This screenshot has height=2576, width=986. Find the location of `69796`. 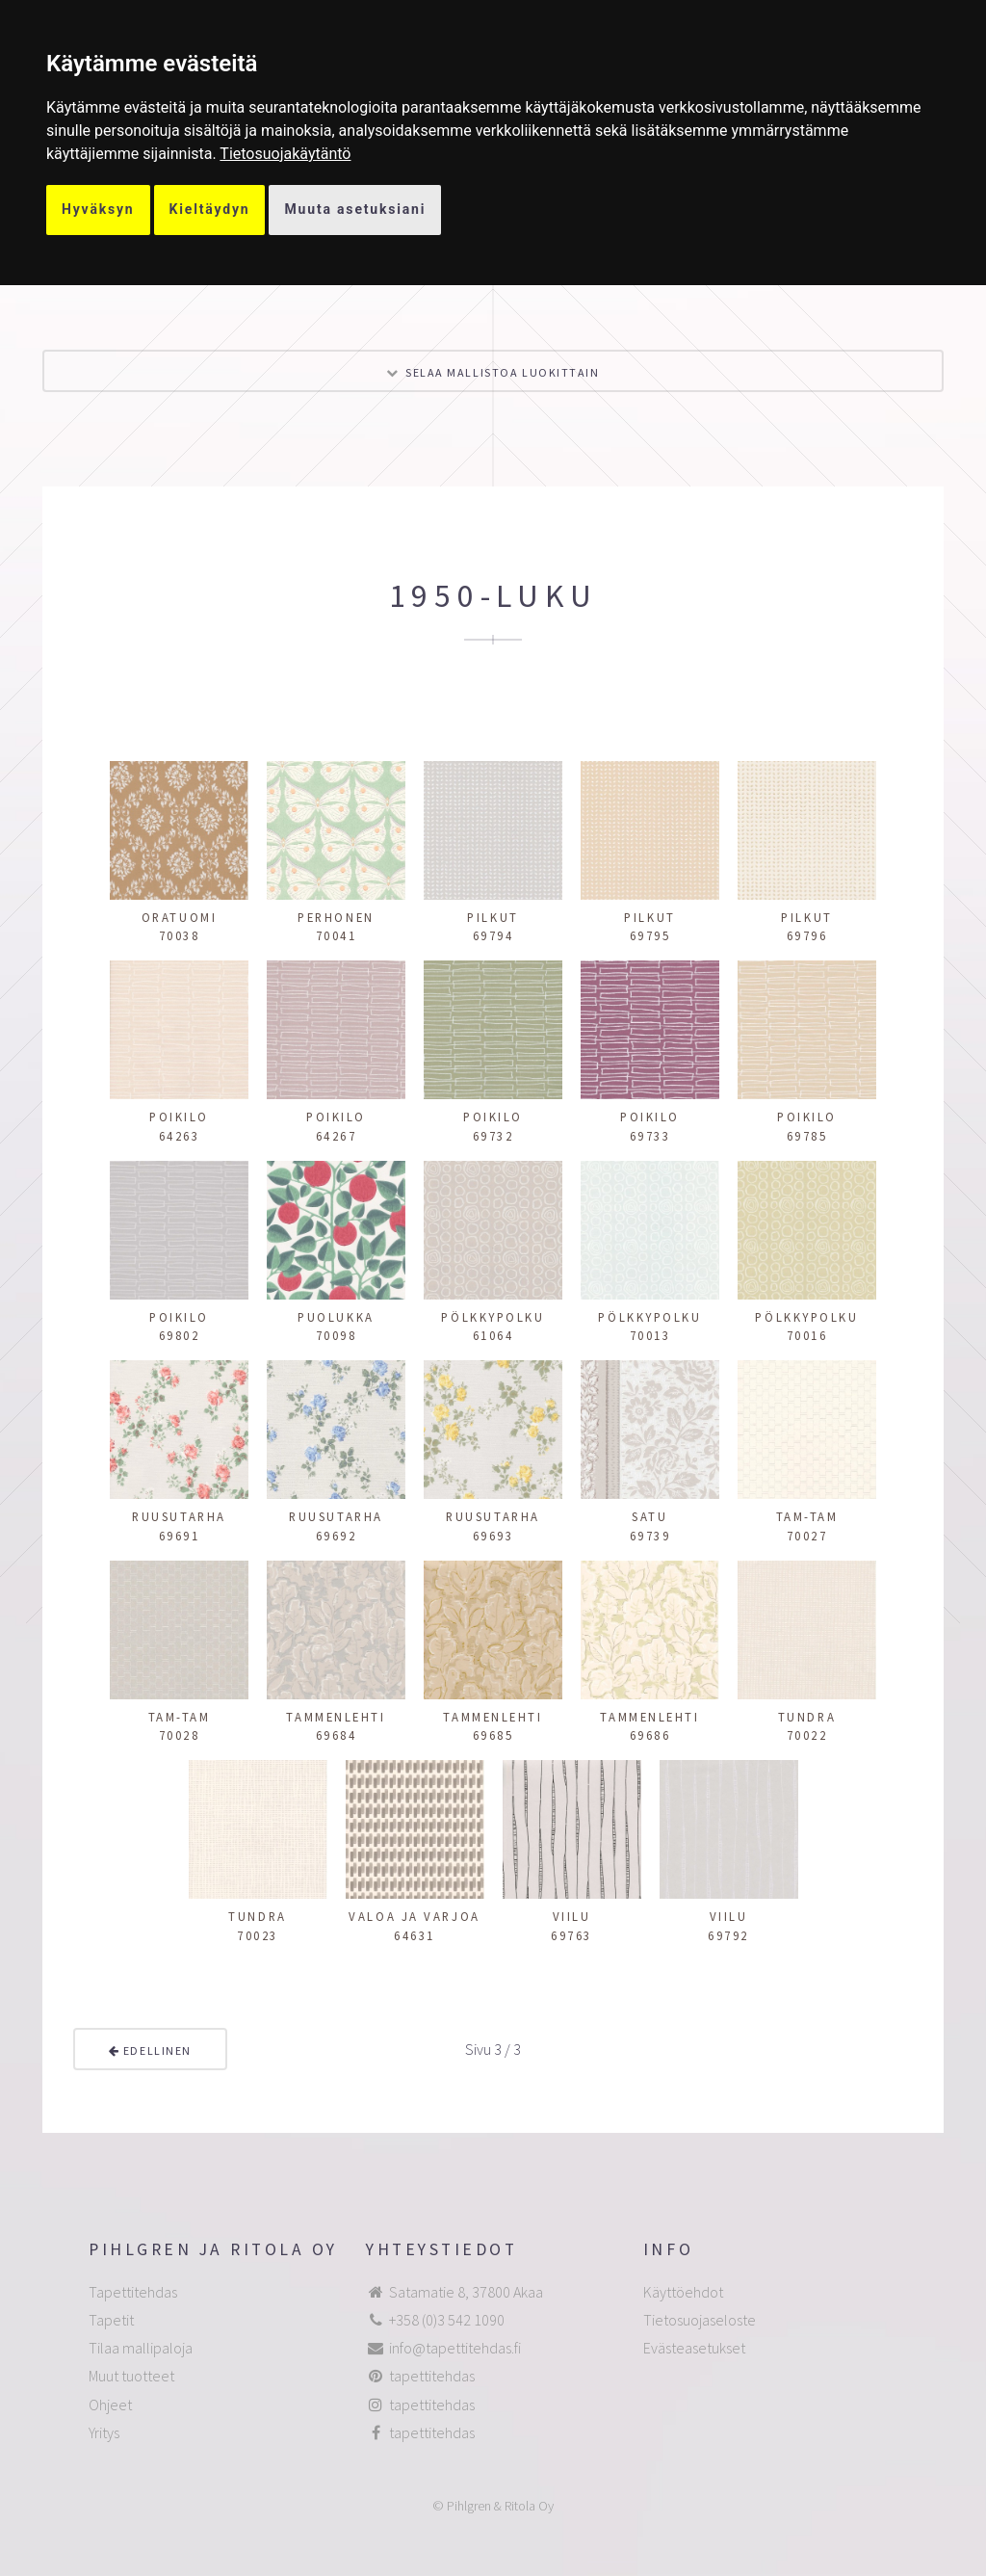

69796 is located at coordinates (807, 935).